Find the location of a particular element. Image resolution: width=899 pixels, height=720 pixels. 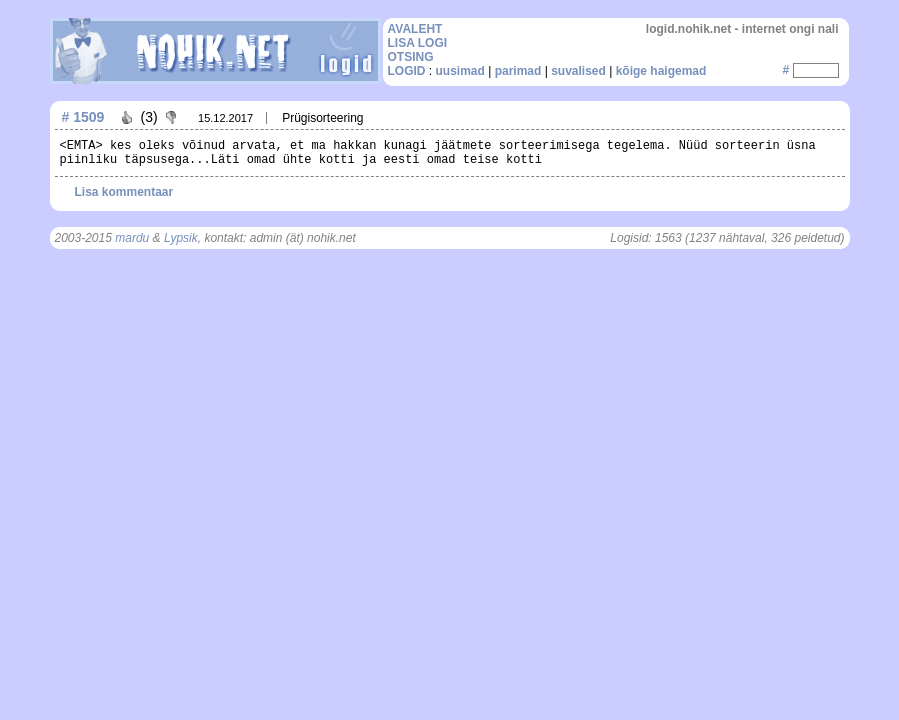

LISA LOGI is located at coordinates (418, 43).